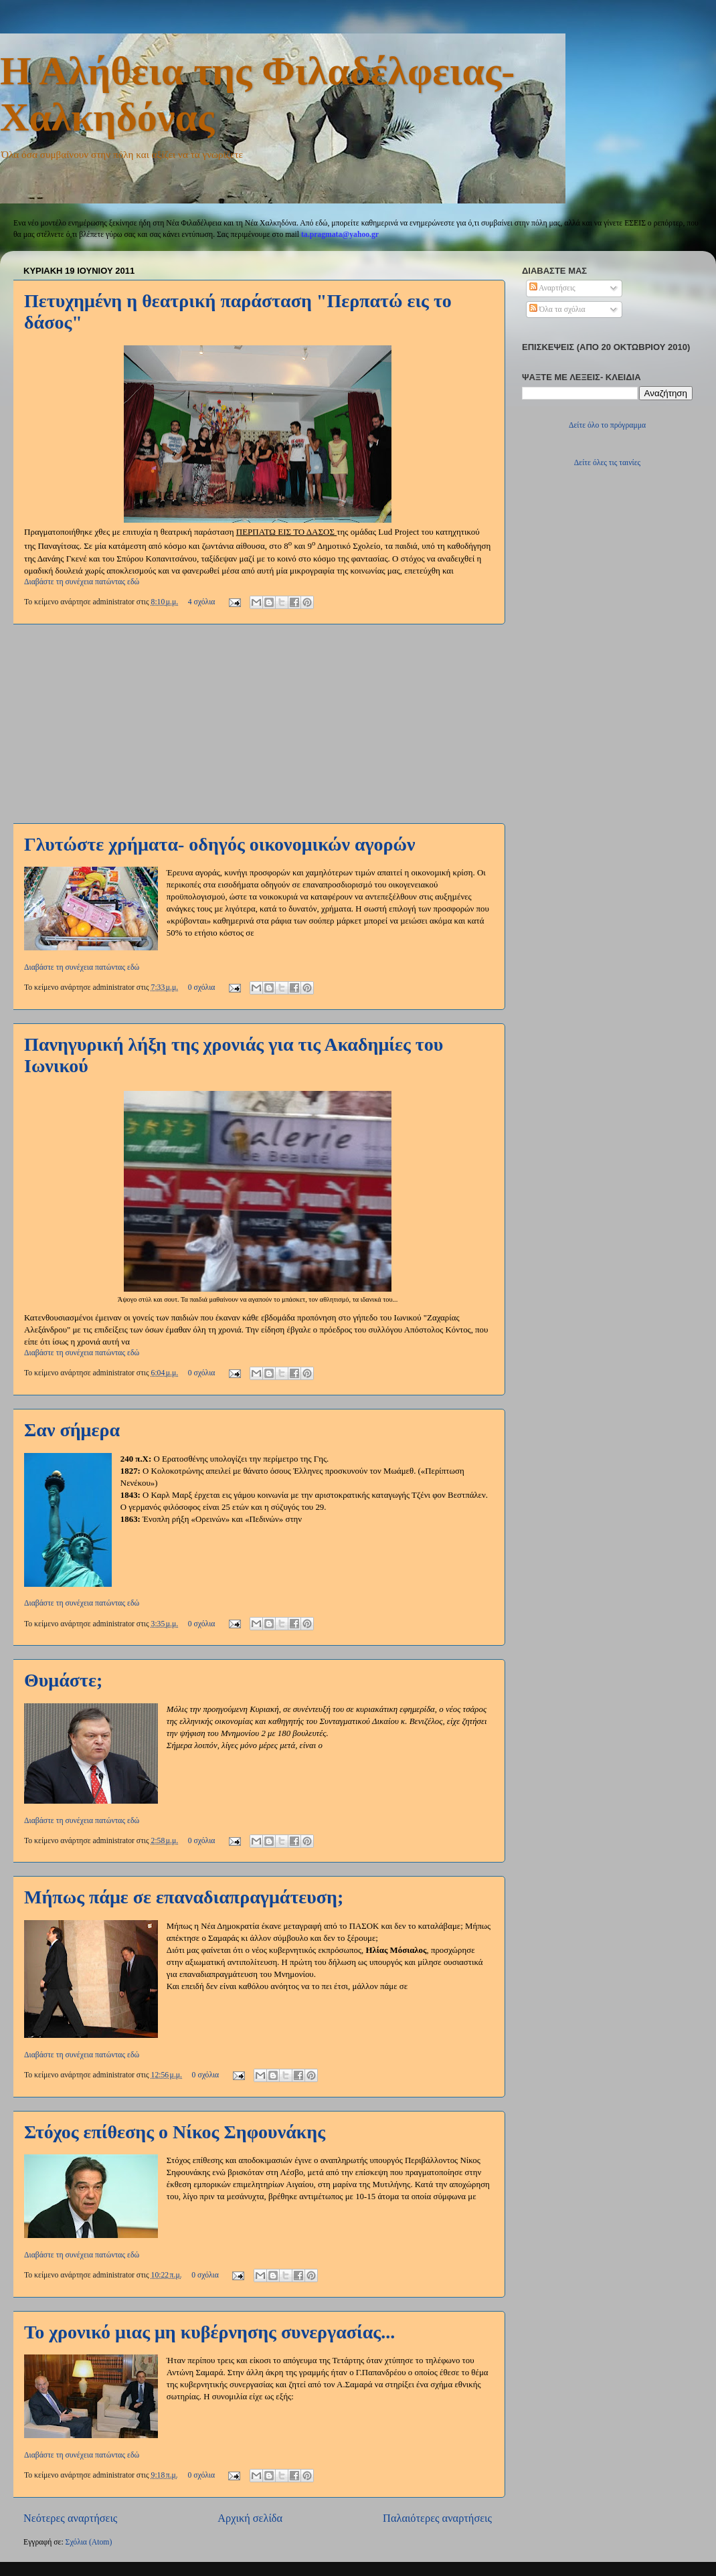  I want to click on Το χρονικό μιας μη κυβέρνησης συνεργασίας..., so click(209, 2332).